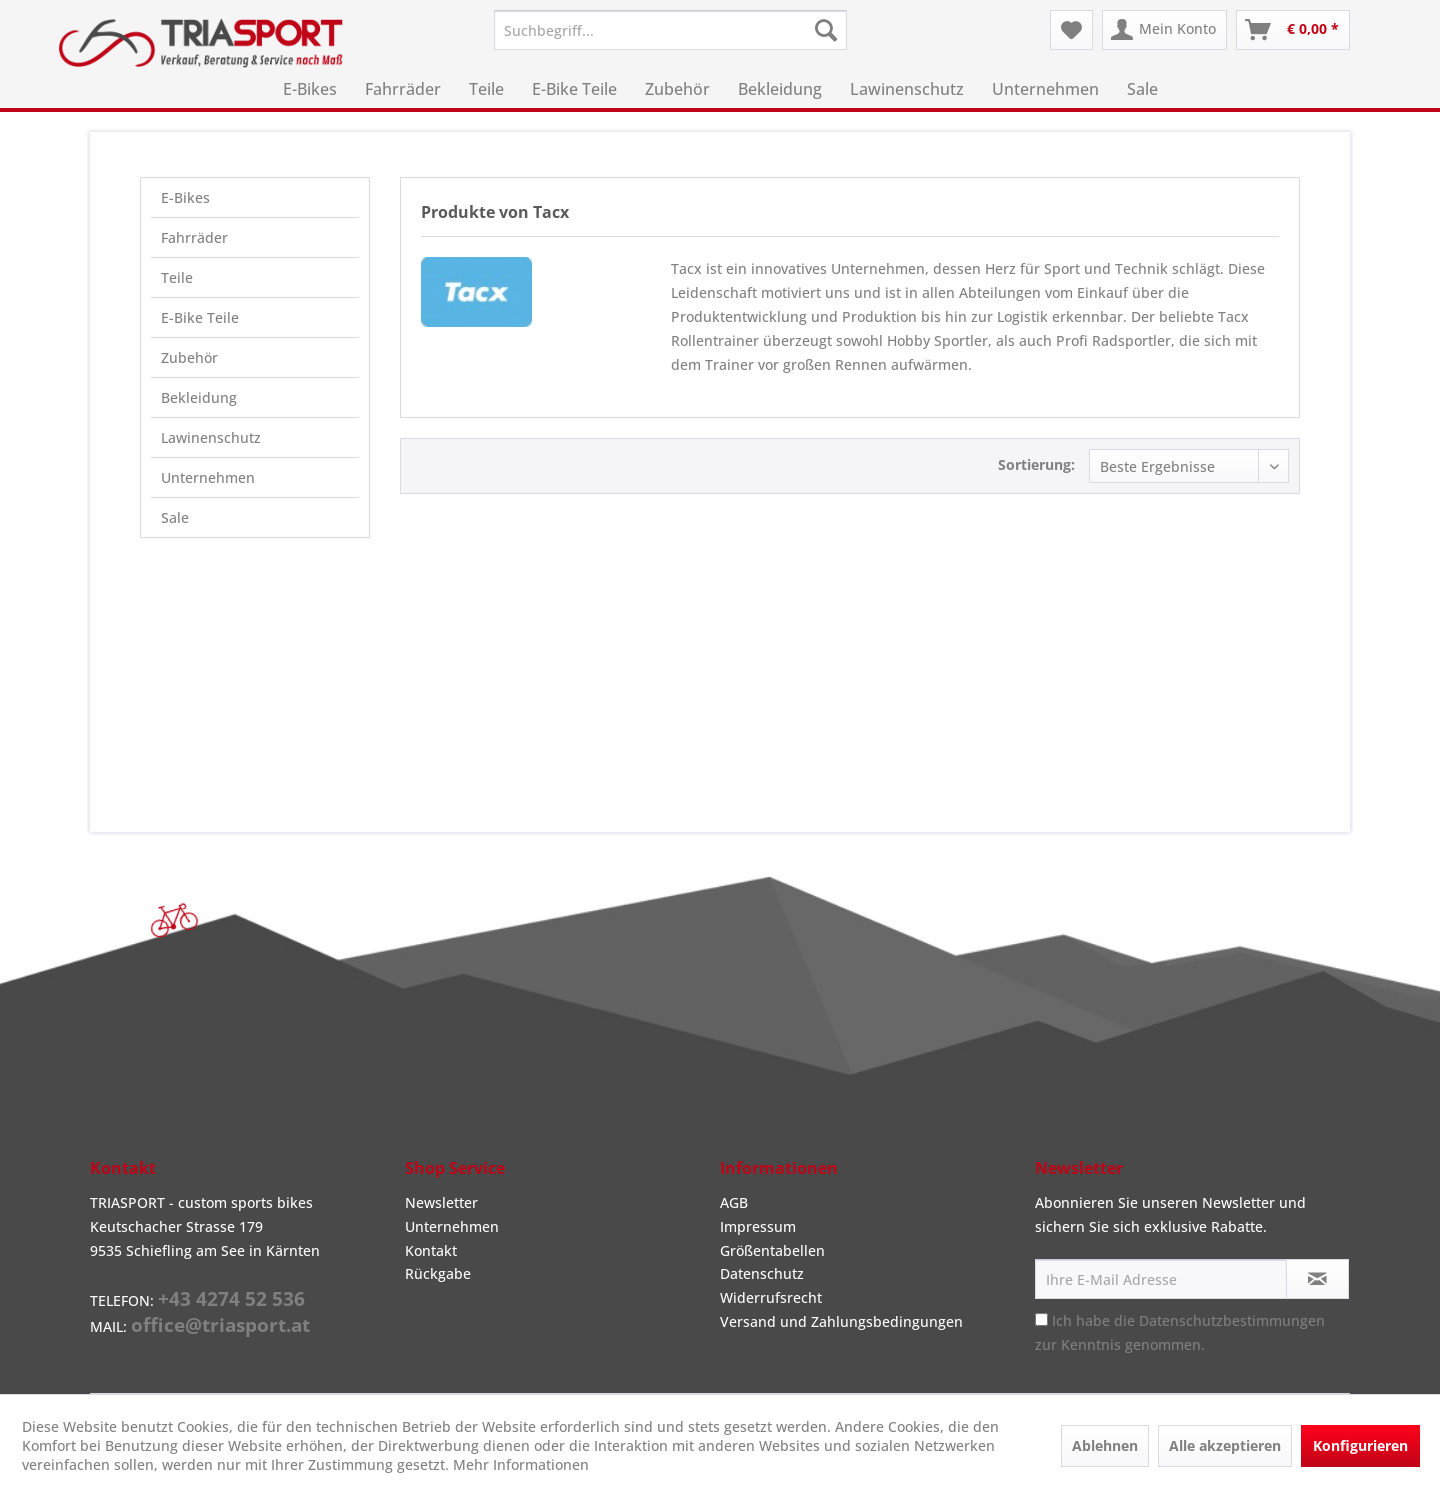 The height and width of the screenshot is (1496, 1440). Describe the element at coordinates (772, 1250) in the screenshot. I see `Größentabellen` at that location.